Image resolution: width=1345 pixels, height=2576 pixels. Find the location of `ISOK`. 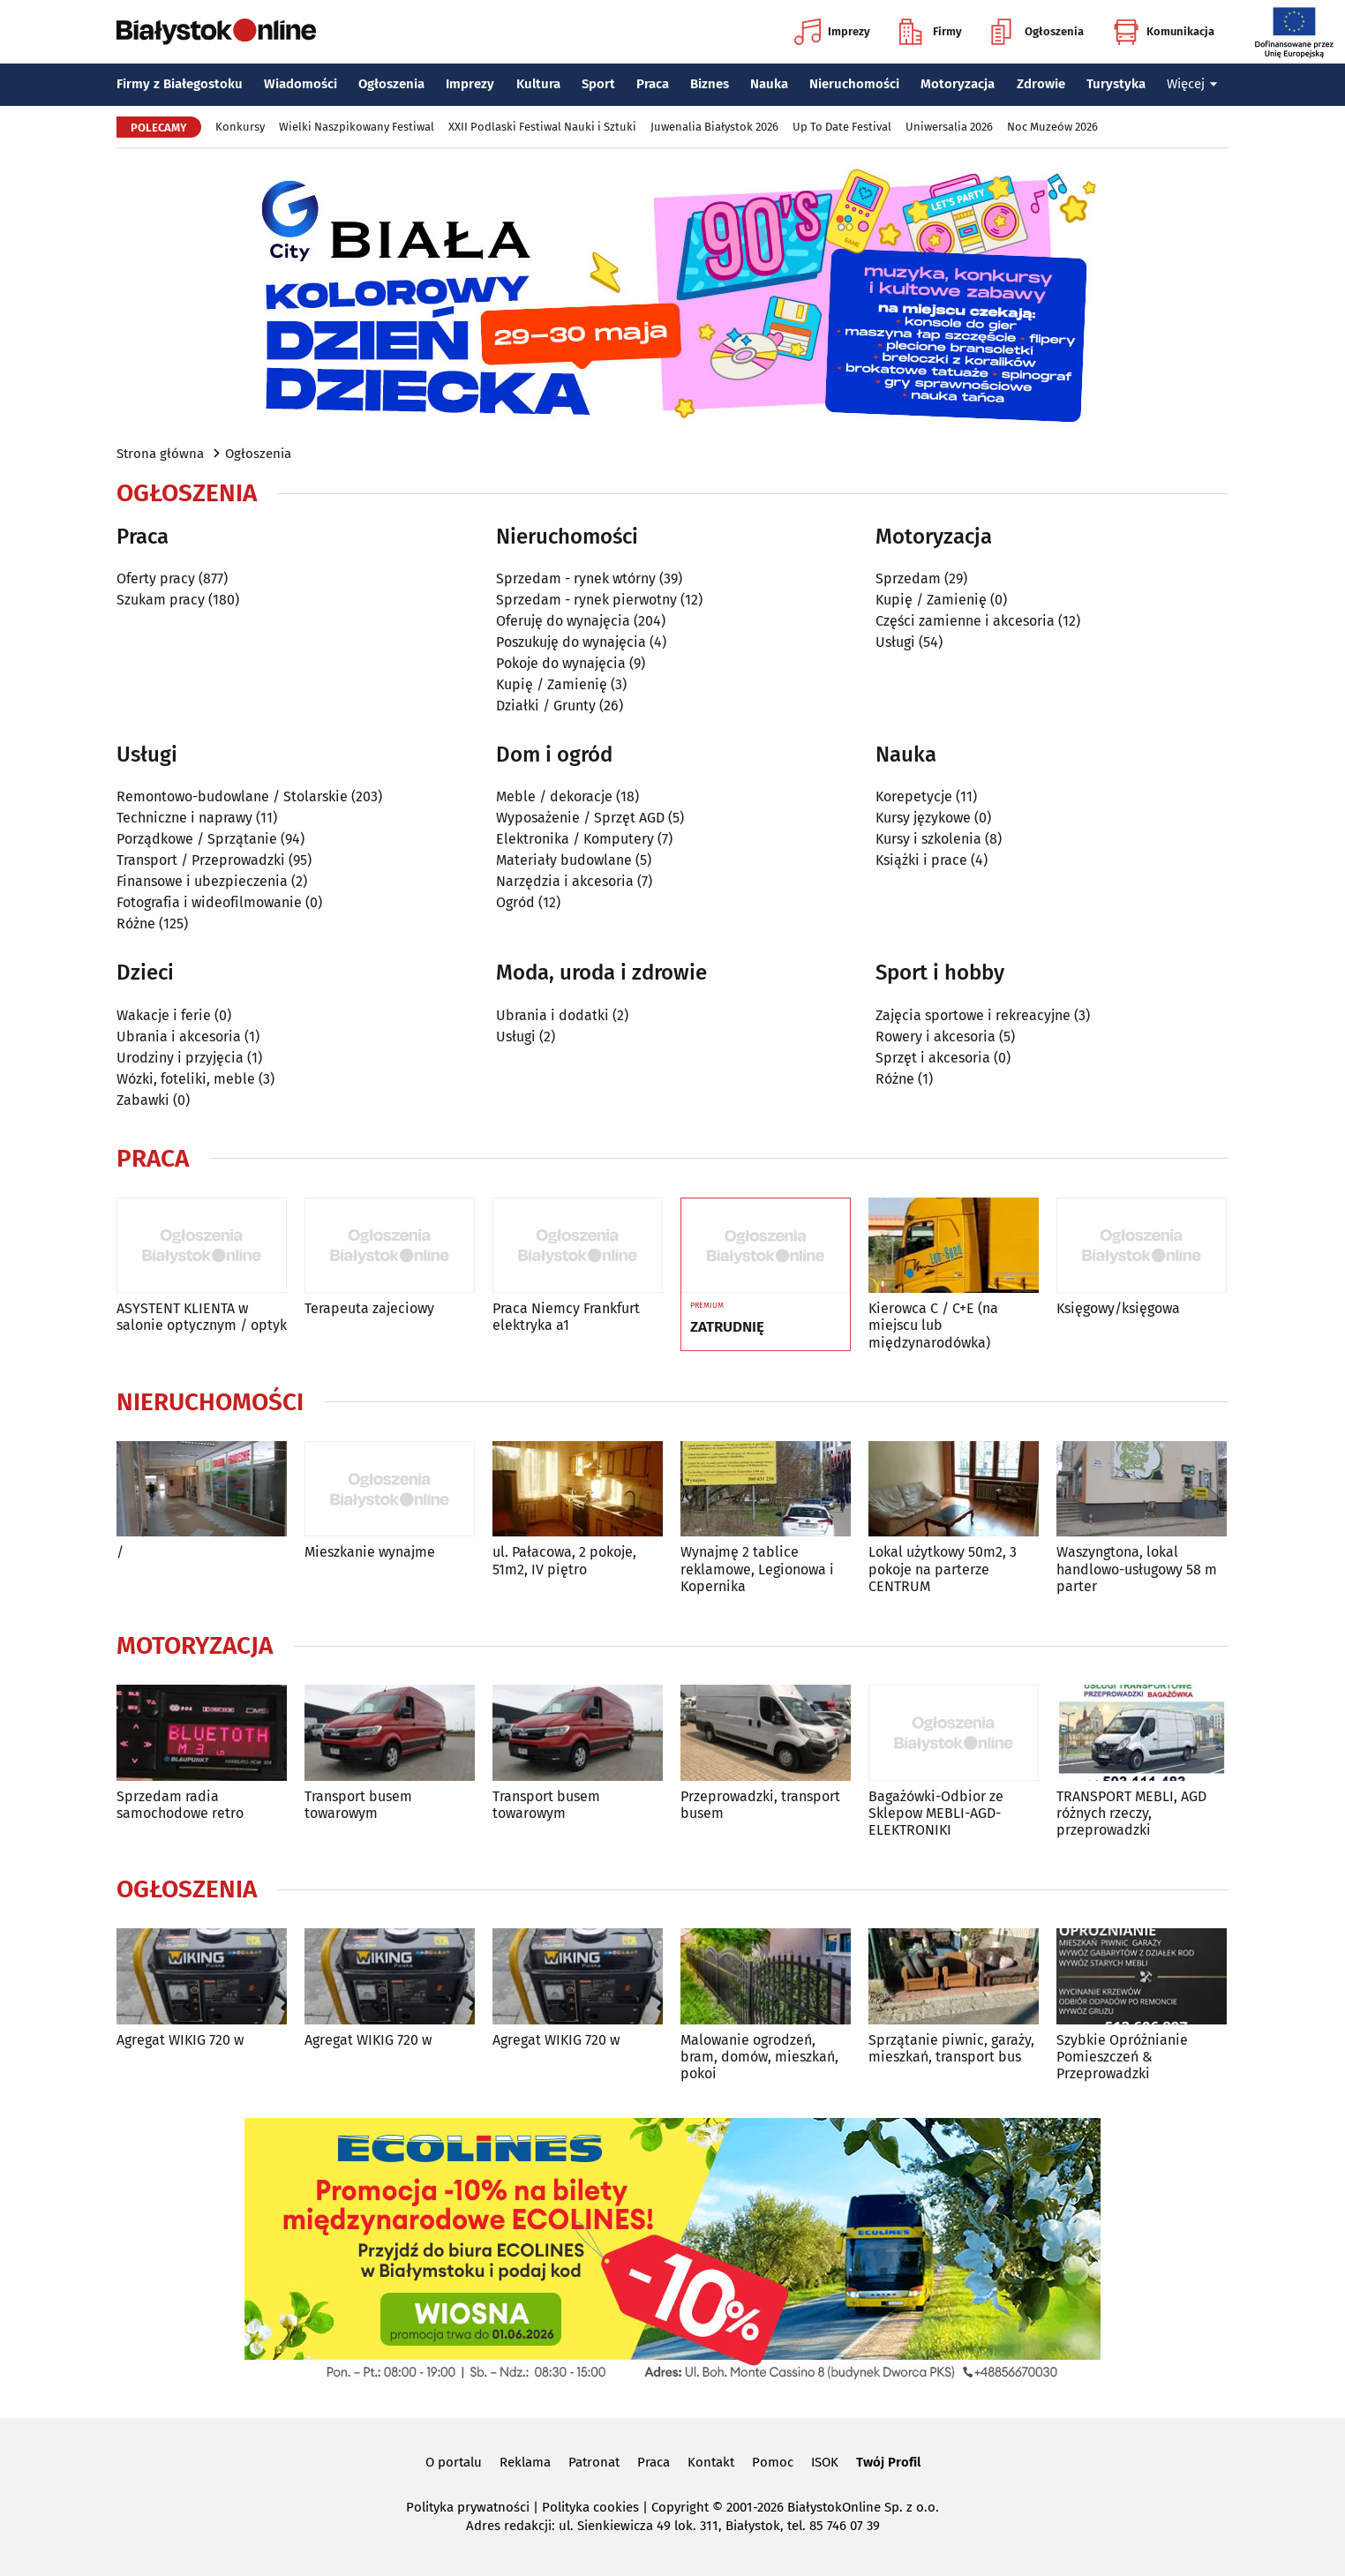

ISOK is located at coordinates (824, 2462).